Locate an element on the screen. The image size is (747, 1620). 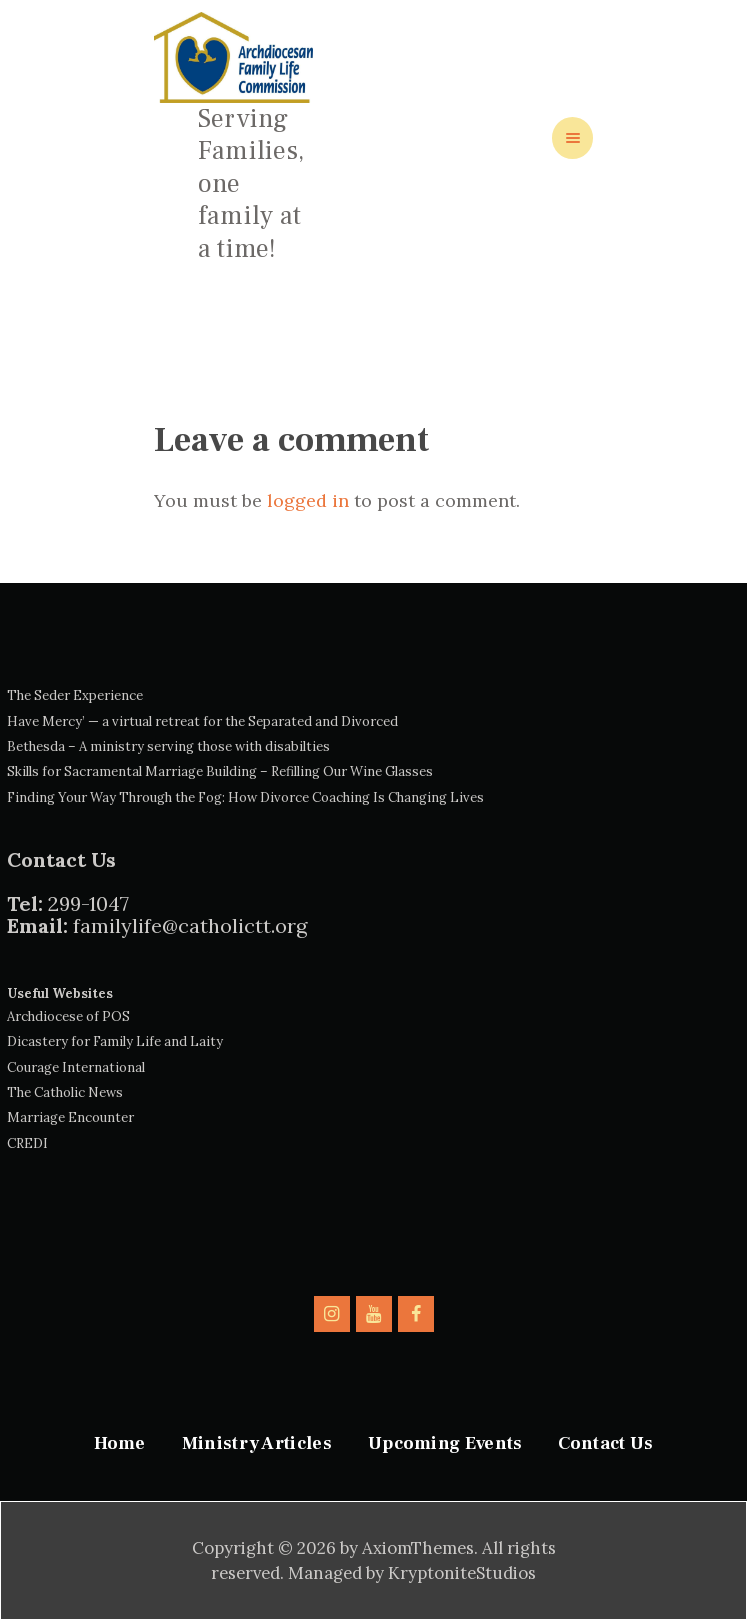
Have Mercy’ — a virtual retreat for the Separated and Divorced is located at coordinates (202, 721).